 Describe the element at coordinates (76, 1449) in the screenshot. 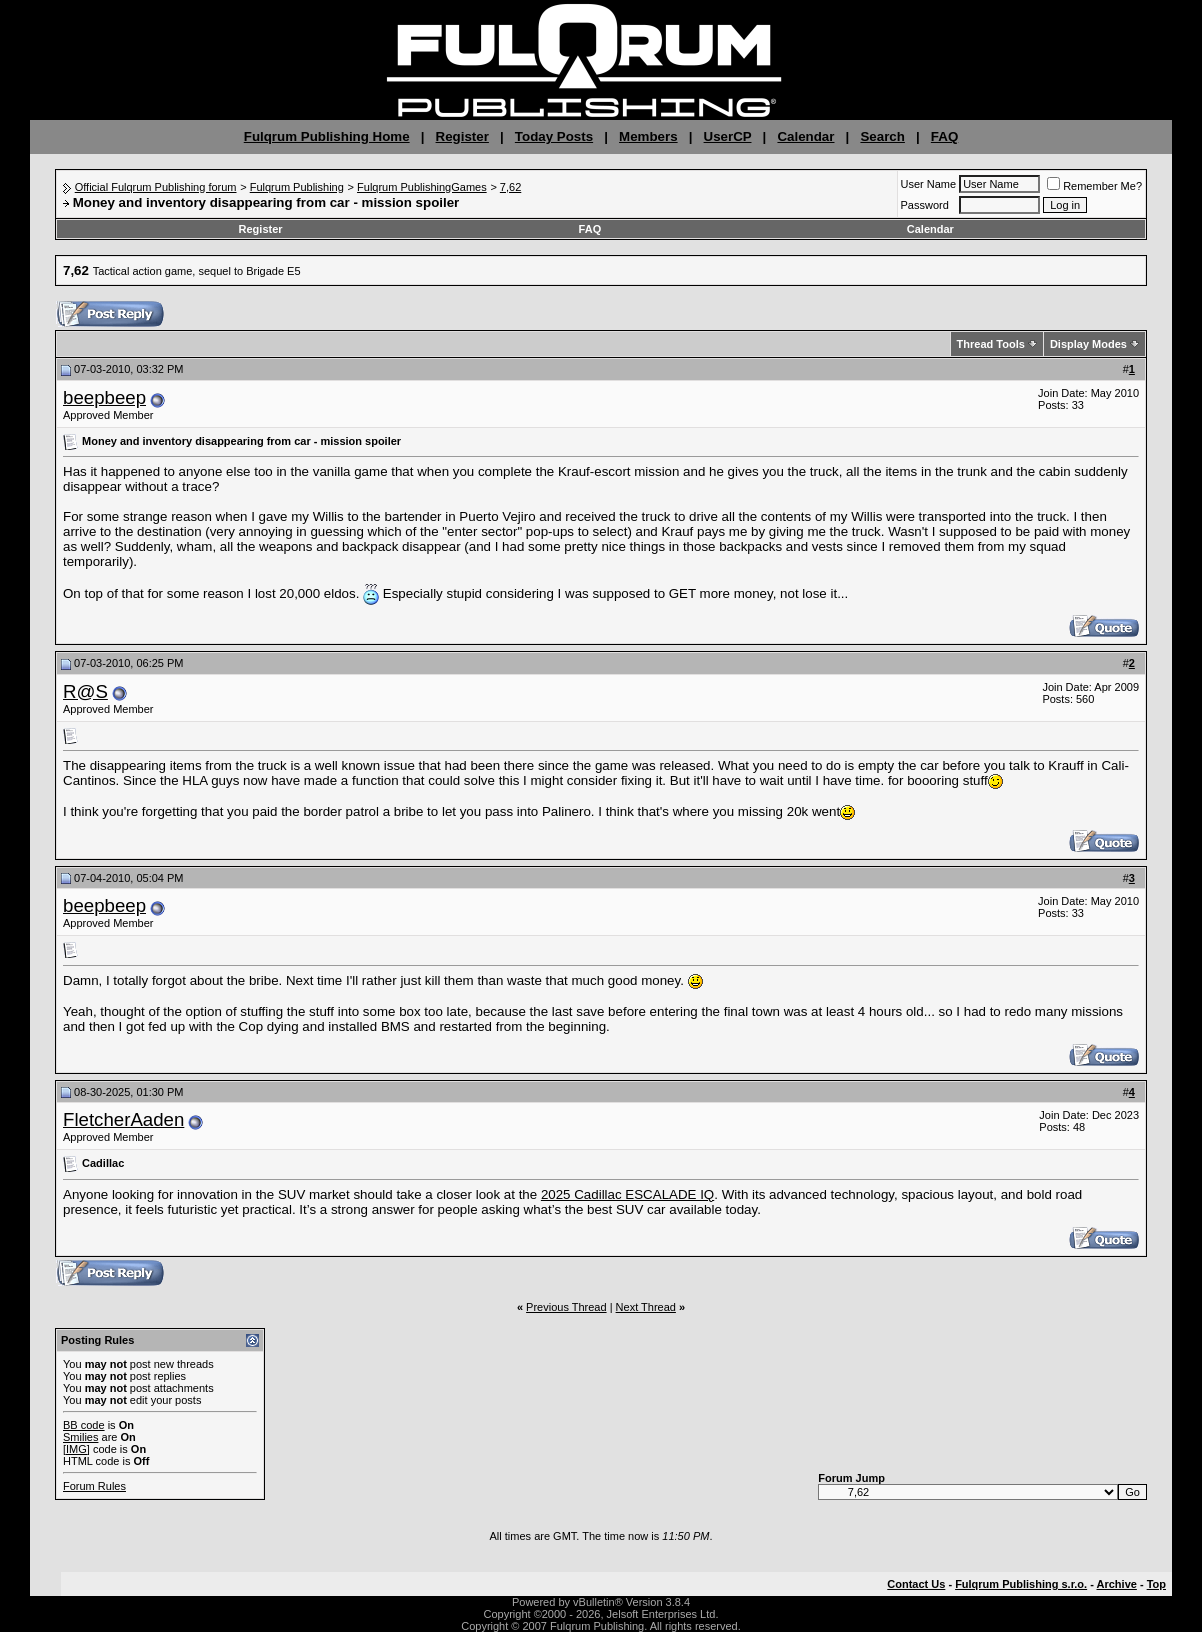

I see `[IMG]` at that location.